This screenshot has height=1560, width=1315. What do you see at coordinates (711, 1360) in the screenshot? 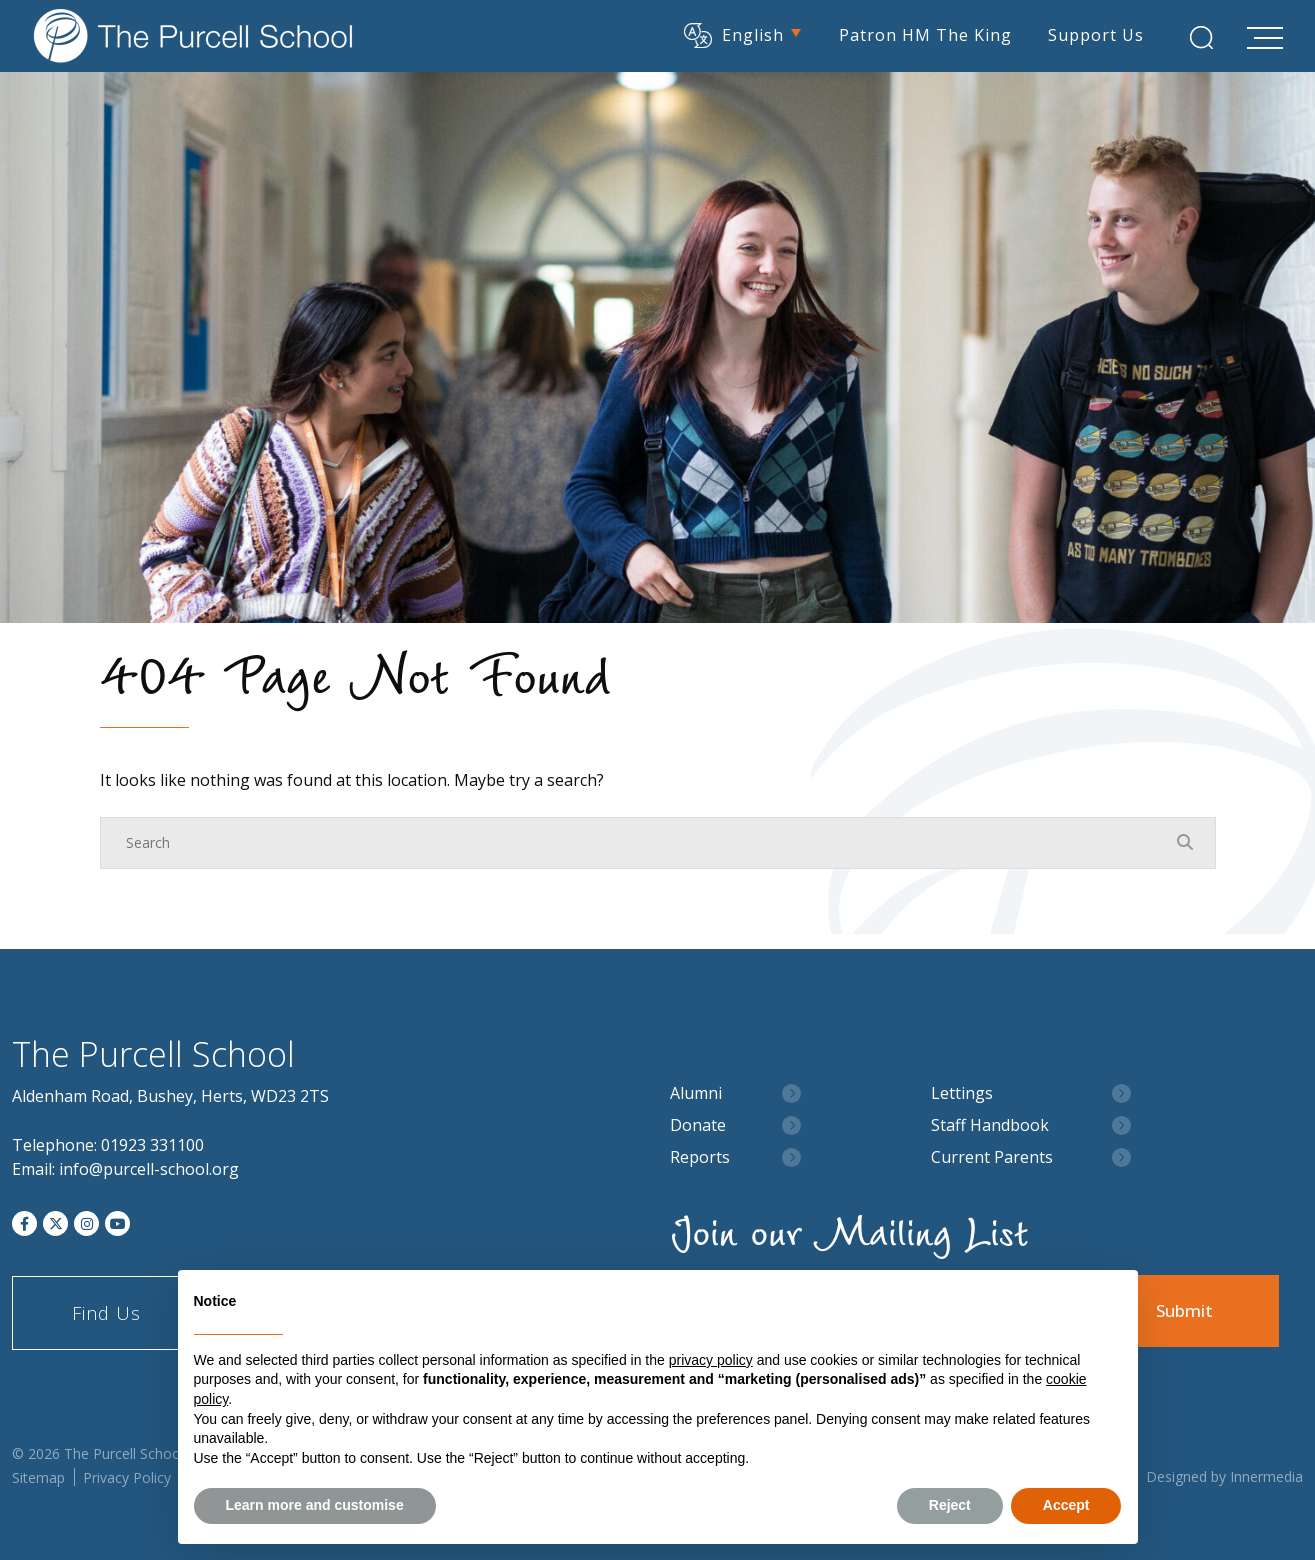
I see `privacy policy [button]` at bounding box center [711, 1360].